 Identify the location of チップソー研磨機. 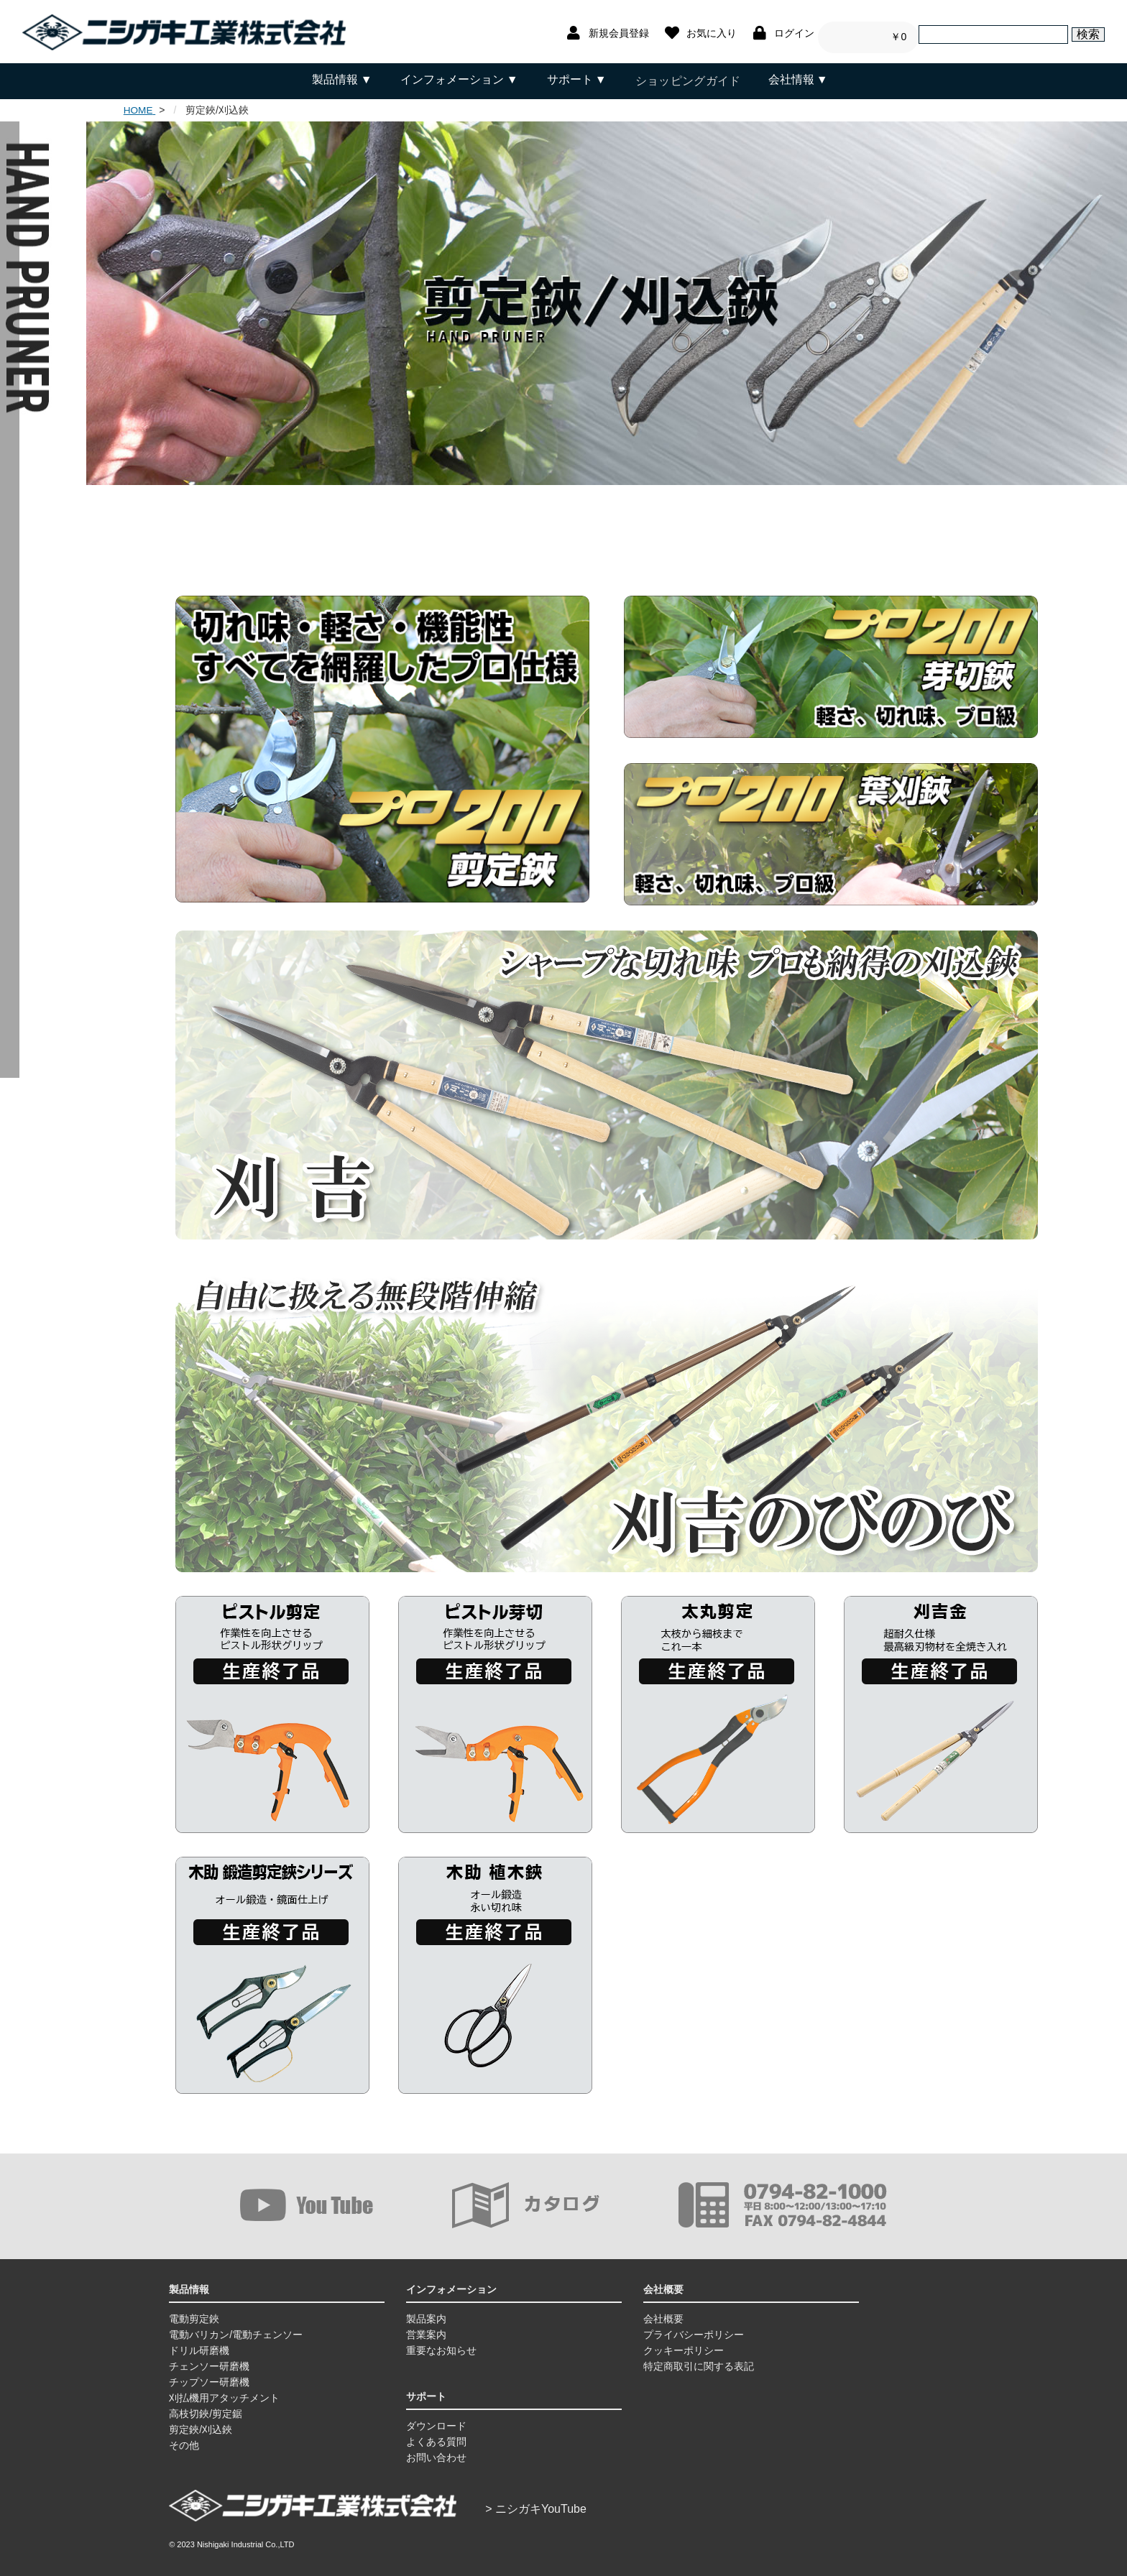
(209, 2375).